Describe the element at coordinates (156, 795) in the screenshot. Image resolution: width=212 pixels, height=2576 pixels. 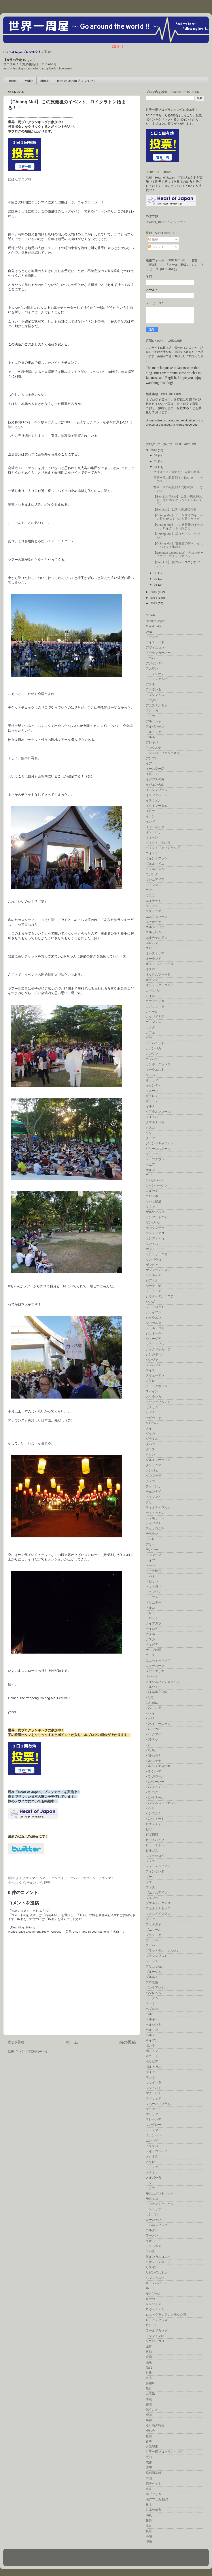
I see `イスファハーン` at that location.